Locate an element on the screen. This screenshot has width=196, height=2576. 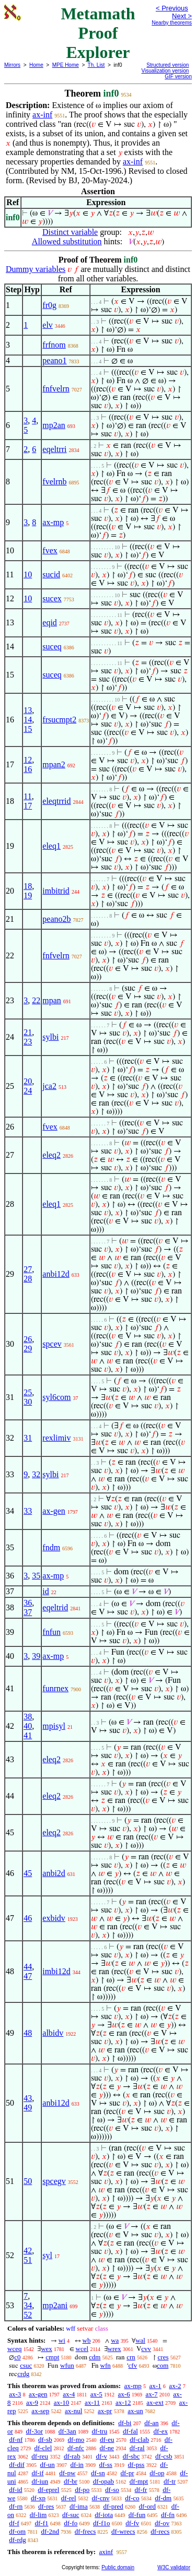
30 is located at coordinates (28, 1401).